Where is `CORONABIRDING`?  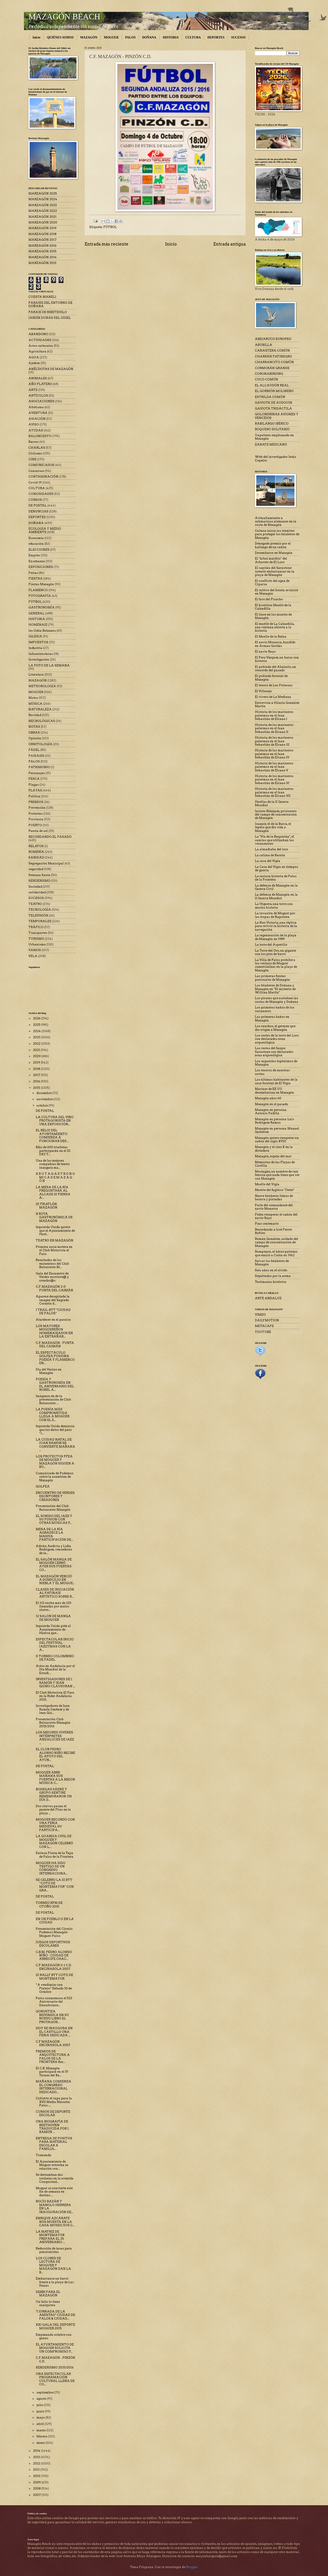
CORONABIRDING is located at coordinates (269, 373).